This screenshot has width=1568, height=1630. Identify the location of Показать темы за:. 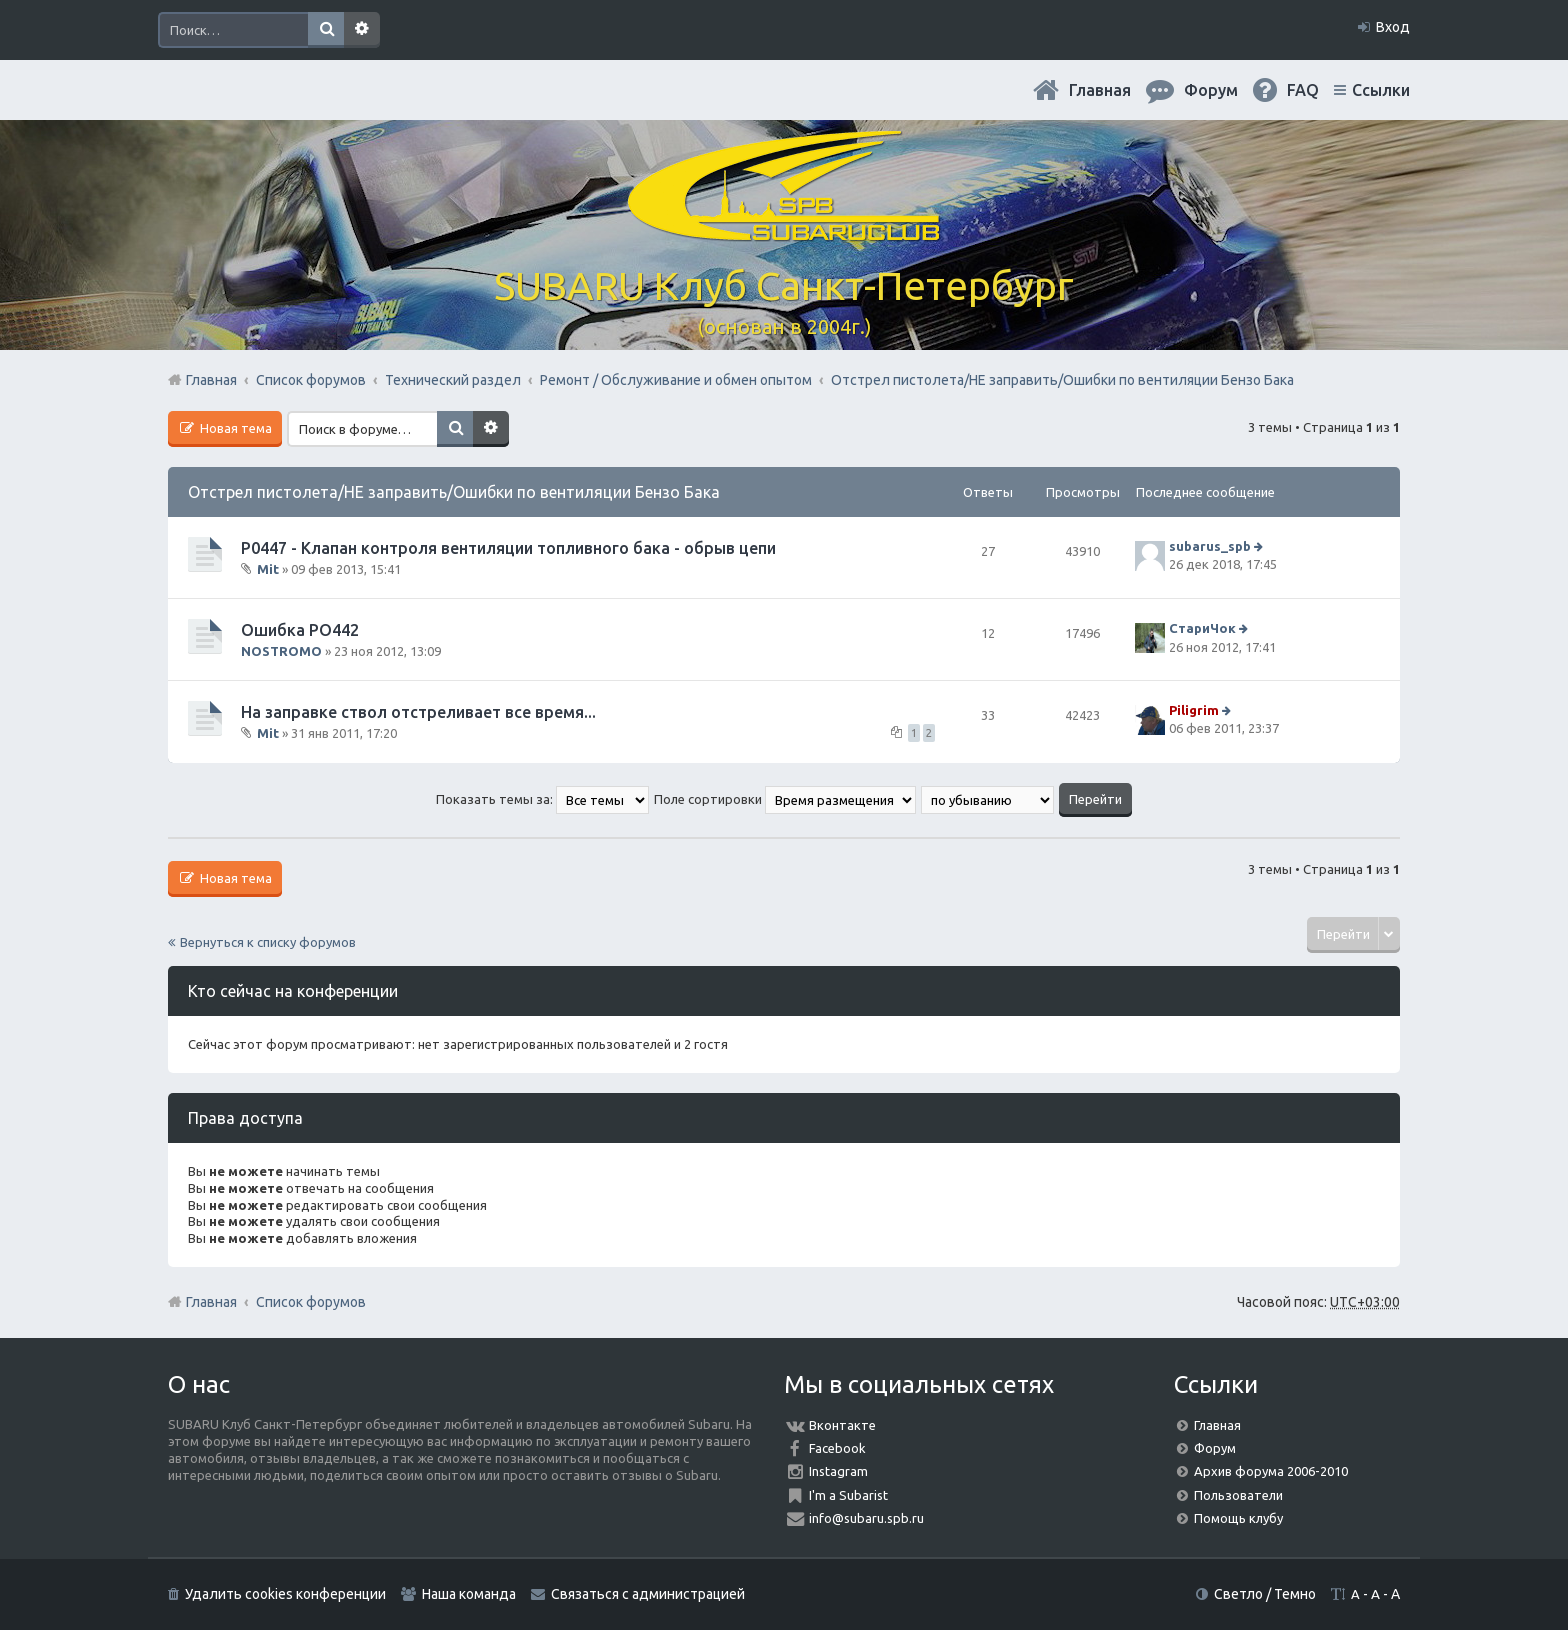
(542, 799).